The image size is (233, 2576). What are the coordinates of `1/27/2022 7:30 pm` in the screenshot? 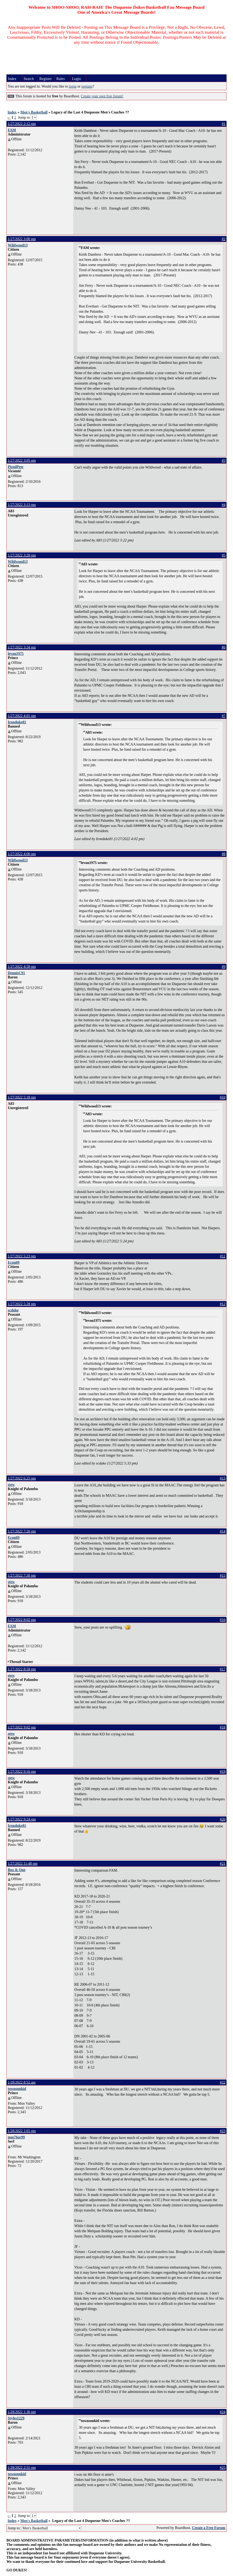 It's located at (22, 1575).